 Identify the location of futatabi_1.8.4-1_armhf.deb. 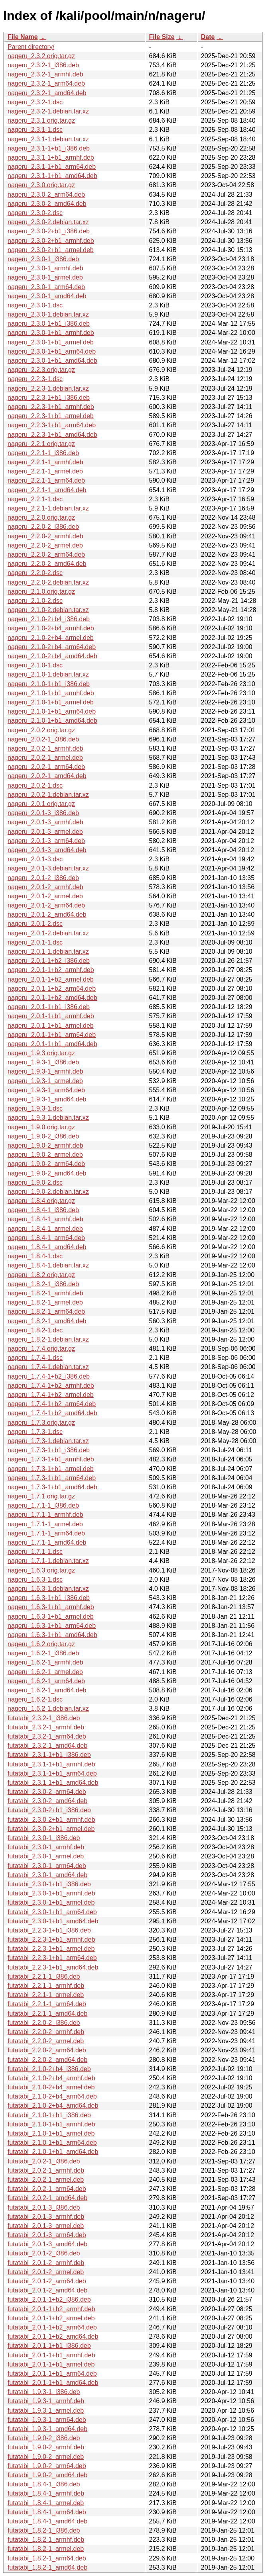
(46, 2493).